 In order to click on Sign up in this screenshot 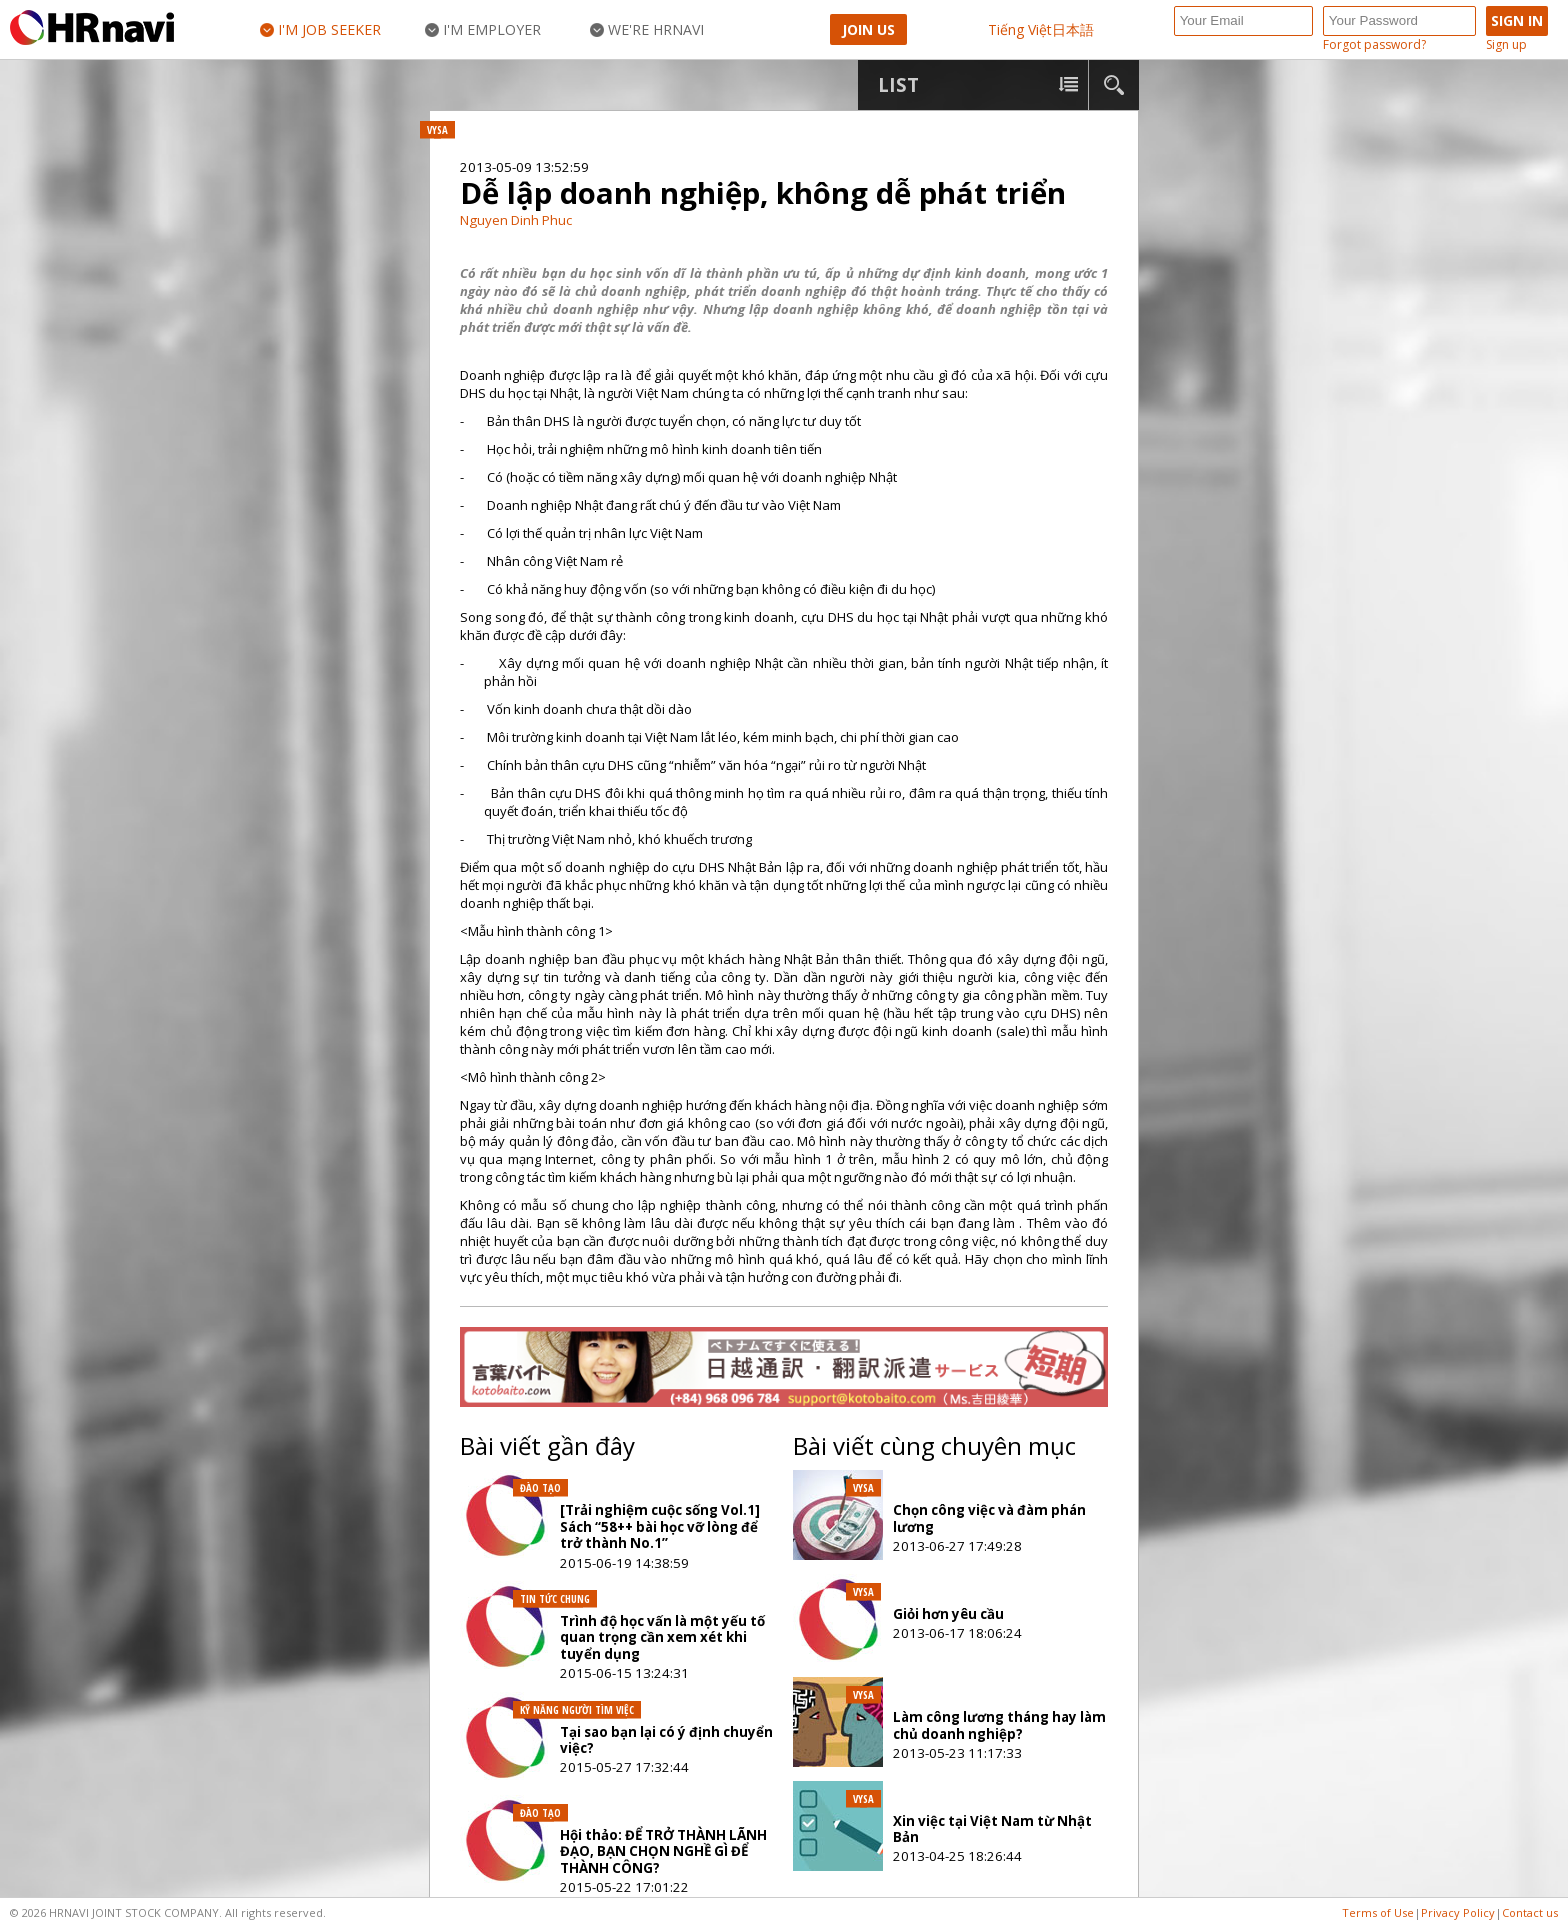, I will do `click(1506, 45)`.